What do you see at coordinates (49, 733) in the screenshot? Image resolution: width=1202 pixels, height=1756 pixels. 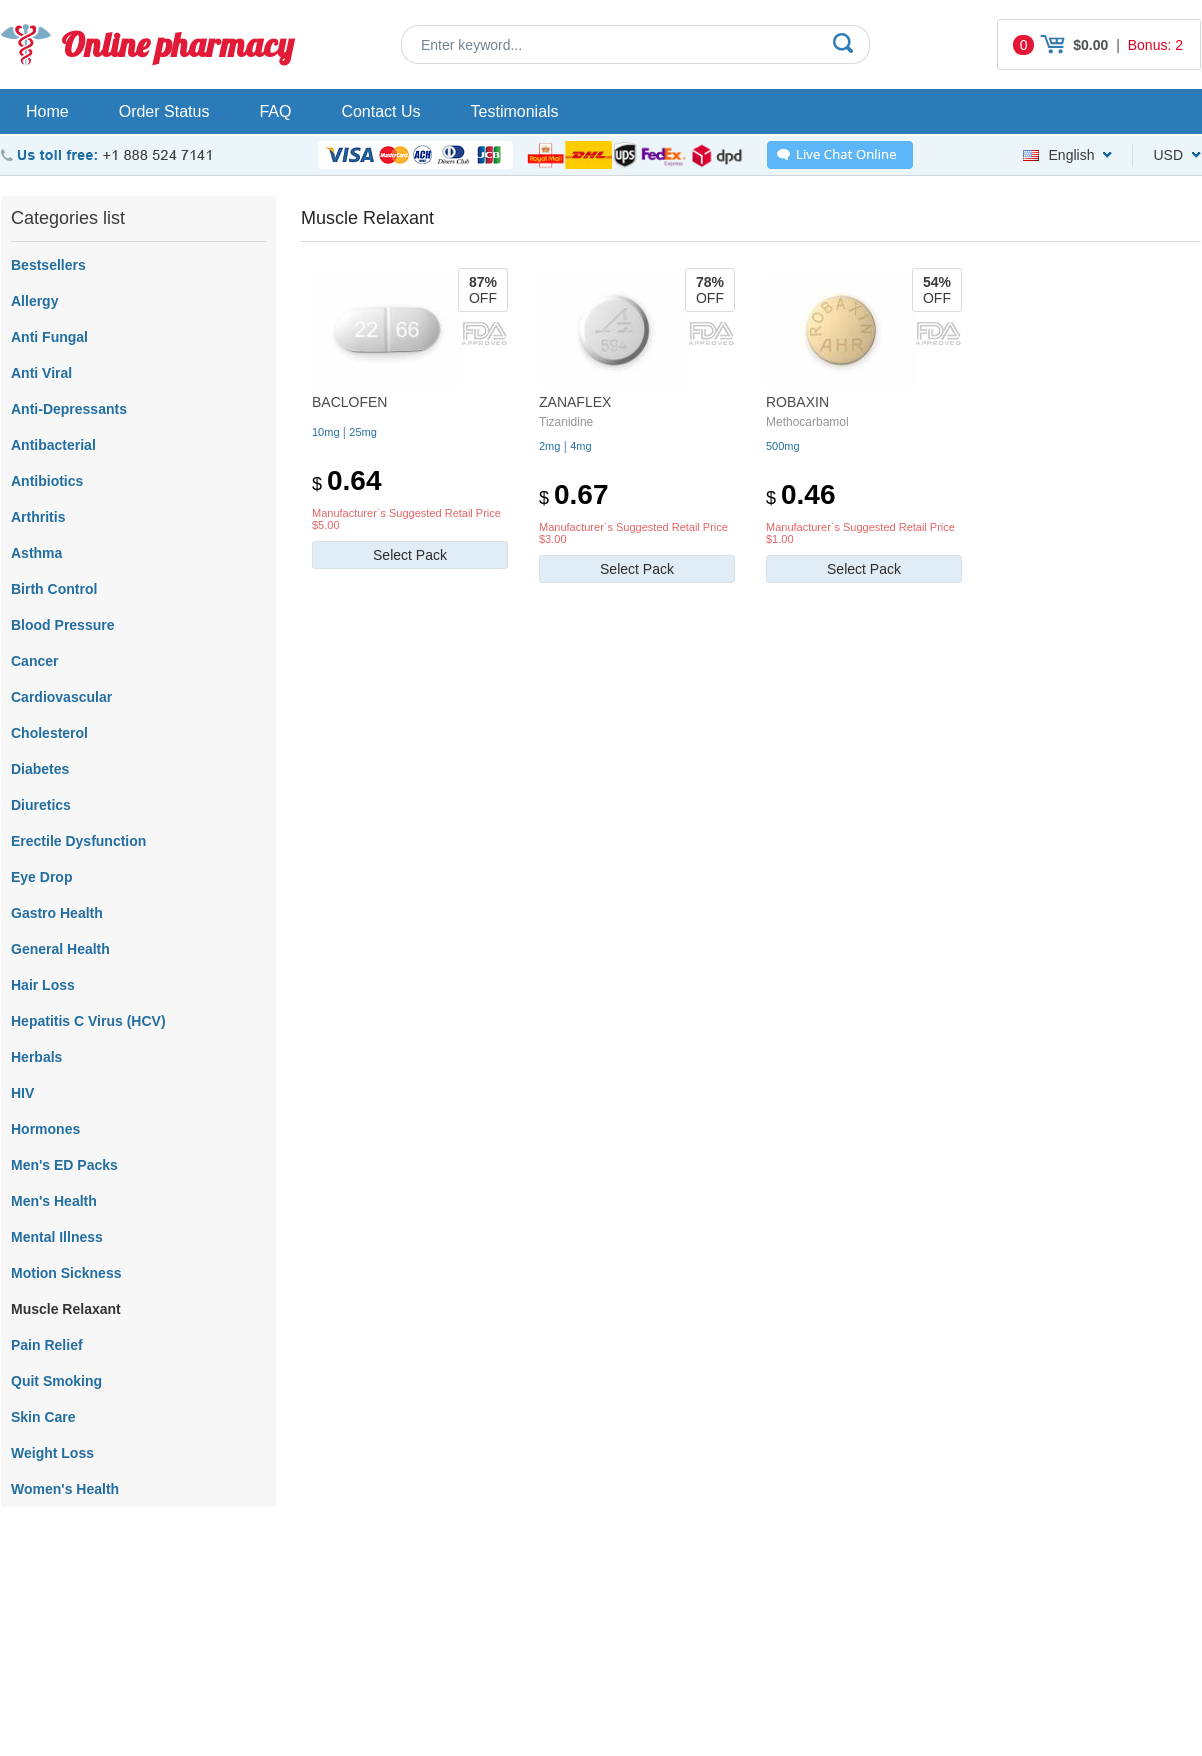 I see `Cholesterol` at bounding box center [49, 733].